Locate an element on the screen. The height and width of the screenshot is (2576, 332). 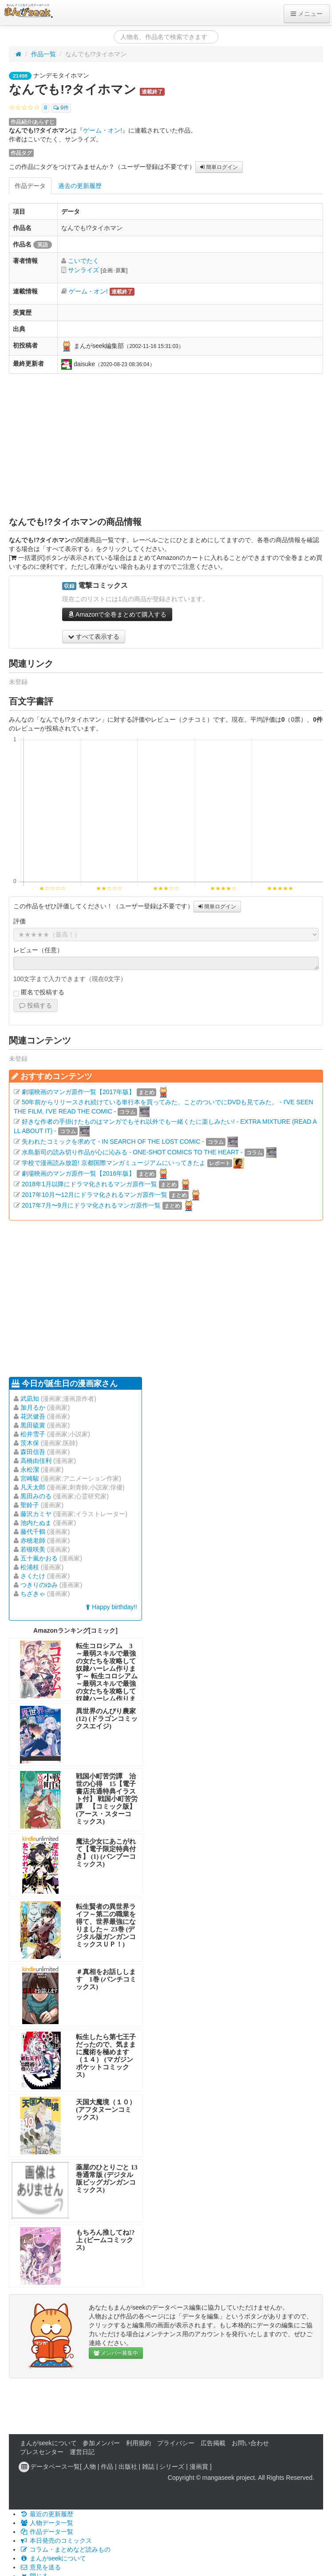
簡単ログイン is located at coordinates (219, 167).